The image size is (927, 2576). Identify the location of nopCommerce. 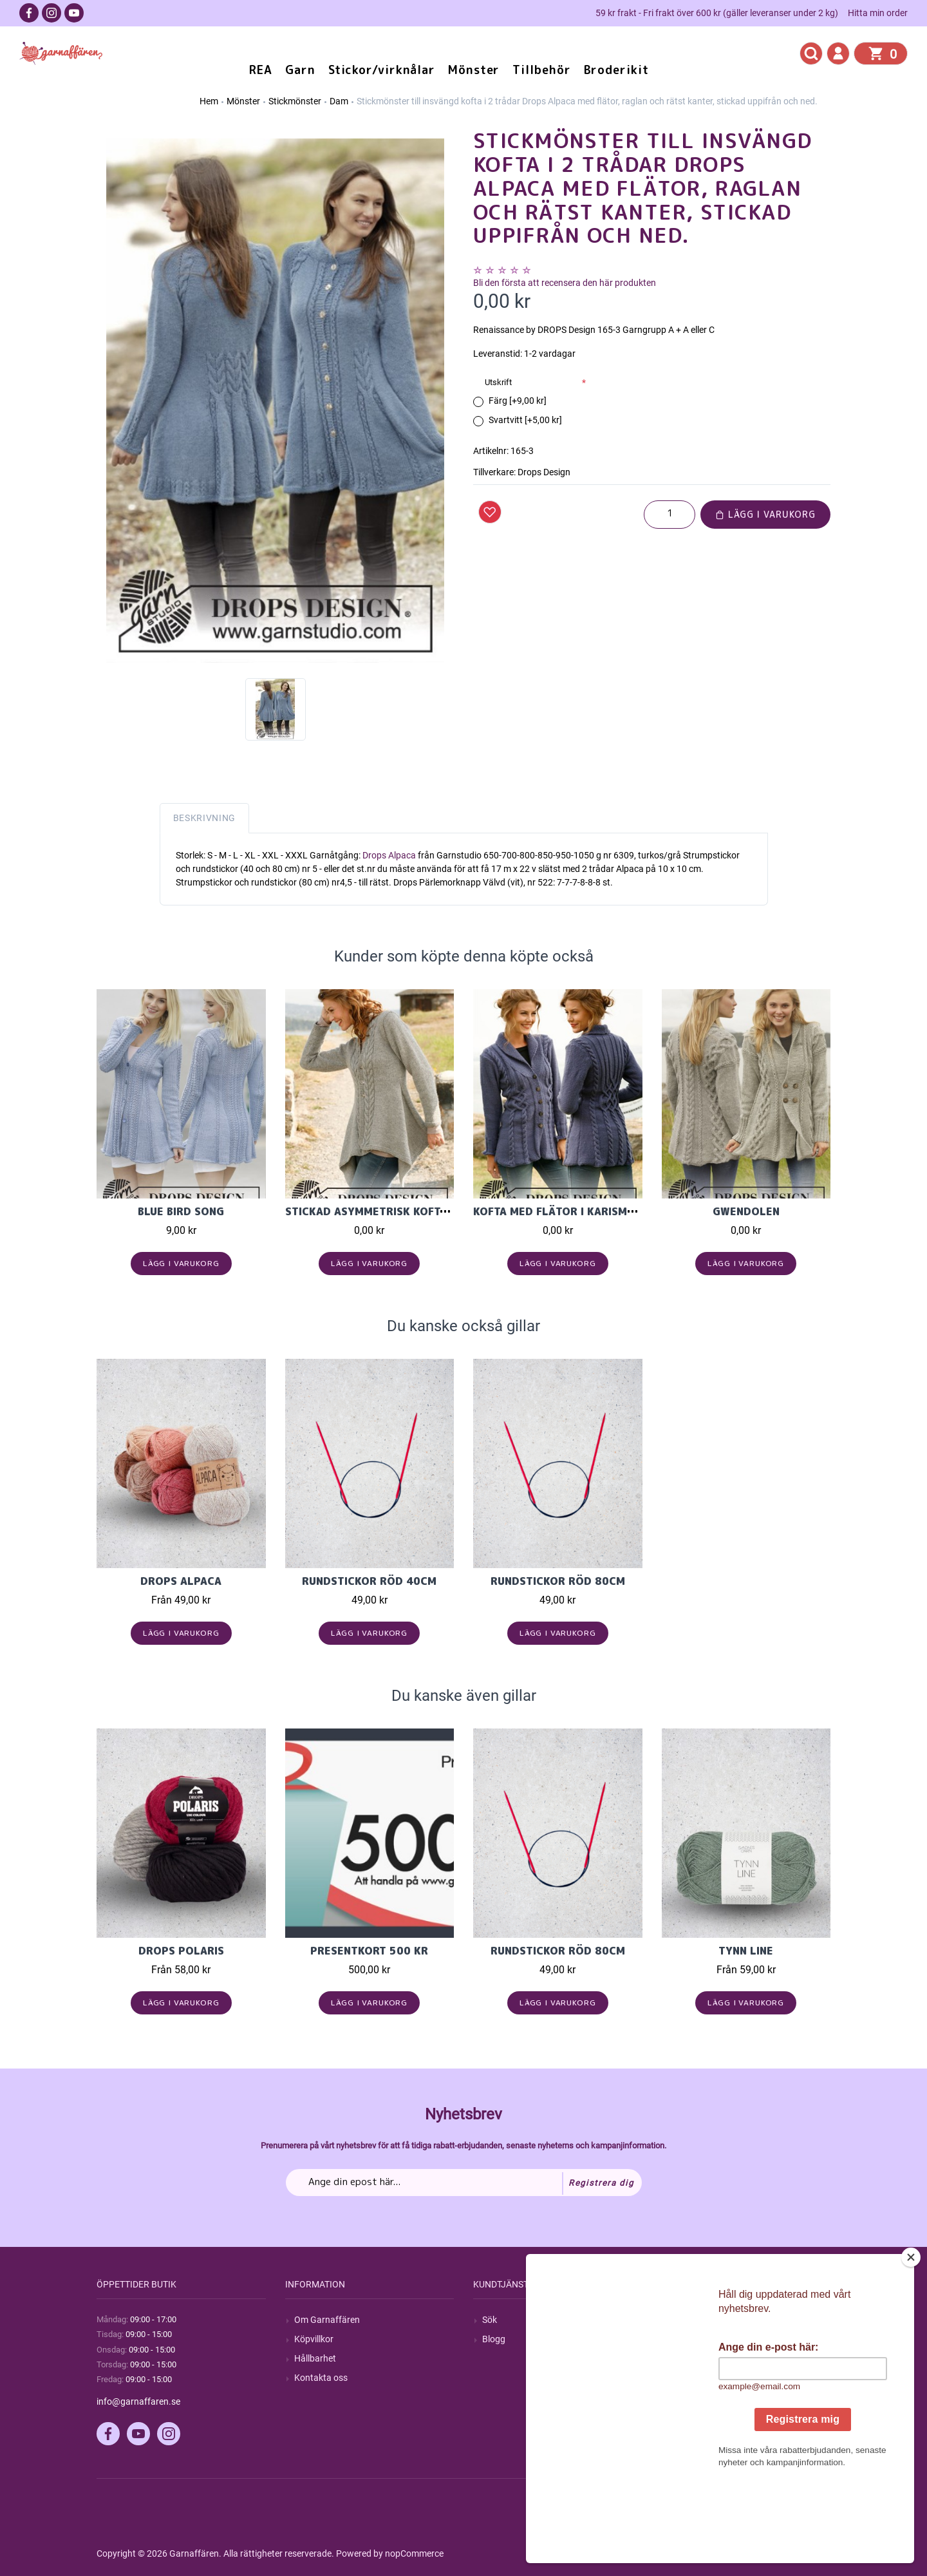
(414, 2553).